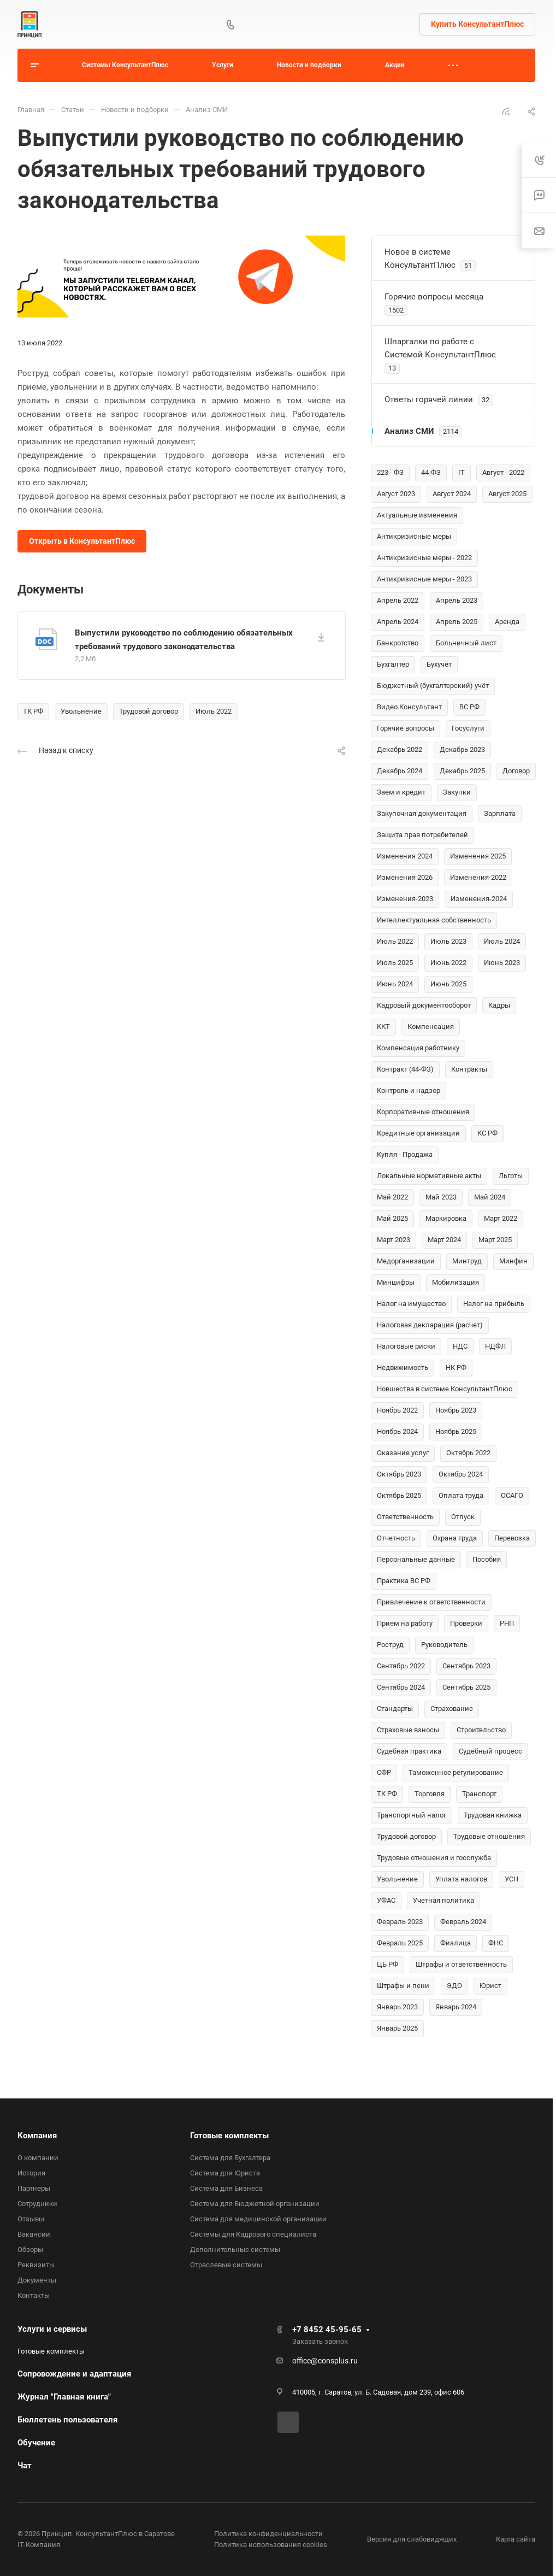  I want to click on Июнь 2025, so click(448, 984).